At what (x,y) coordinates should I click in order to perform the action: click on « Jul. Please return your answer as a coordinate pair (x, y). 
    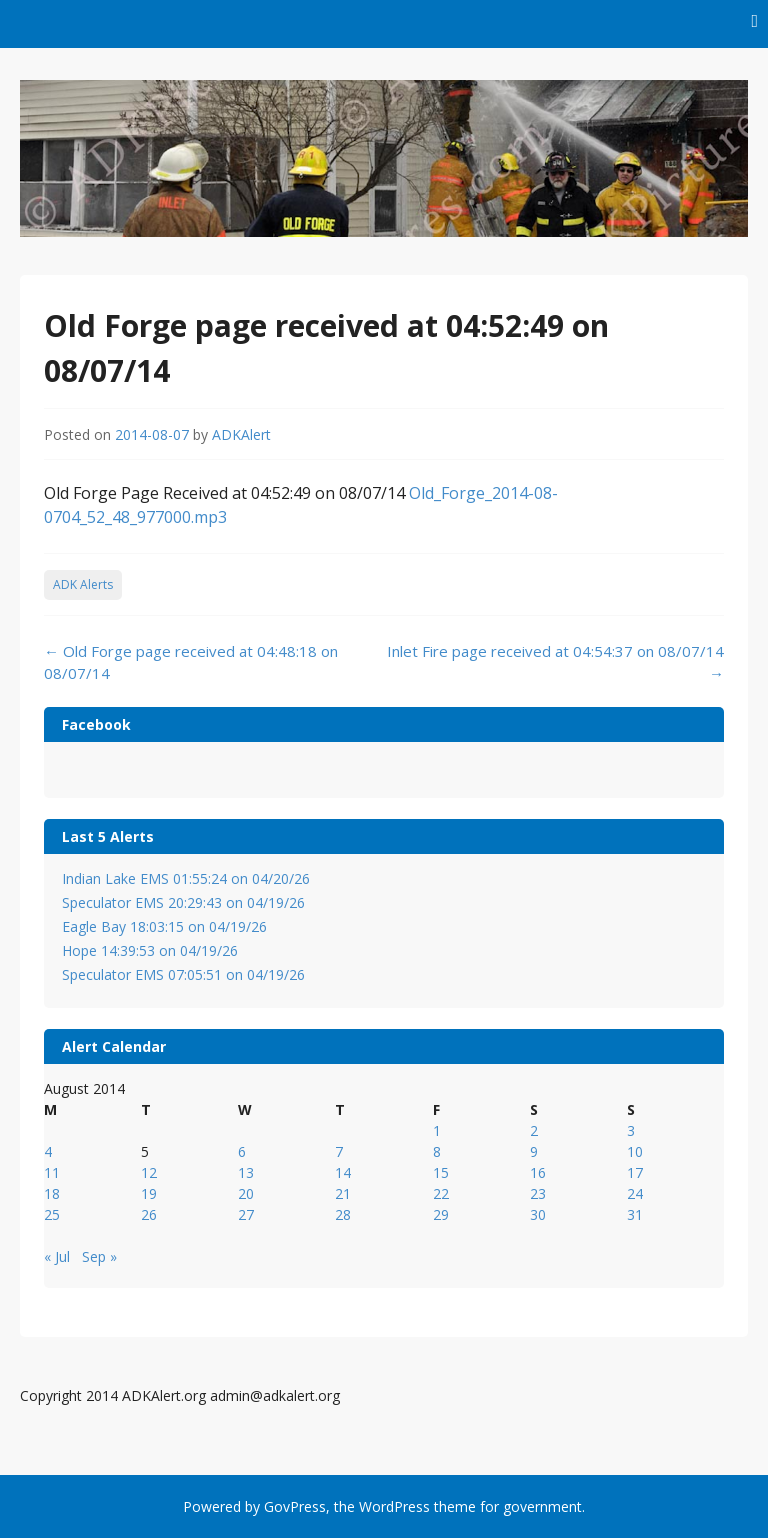
    Looking at the image, I should click on (57, 1256).